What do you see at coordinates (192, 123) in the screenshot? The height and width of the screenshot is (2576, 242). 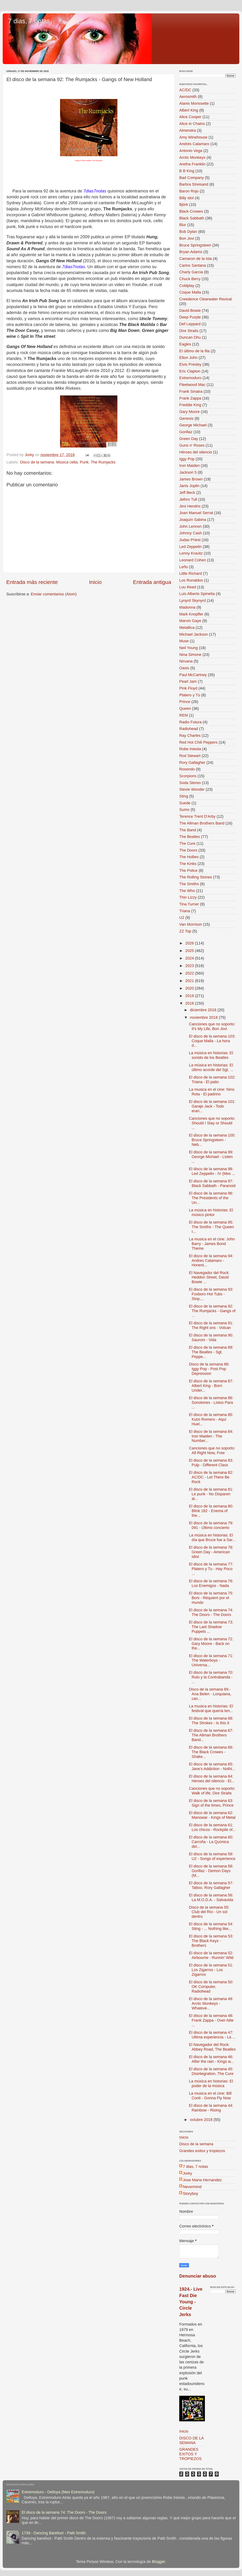 I see `Alice in Chains` at bounding box center [192, 123].